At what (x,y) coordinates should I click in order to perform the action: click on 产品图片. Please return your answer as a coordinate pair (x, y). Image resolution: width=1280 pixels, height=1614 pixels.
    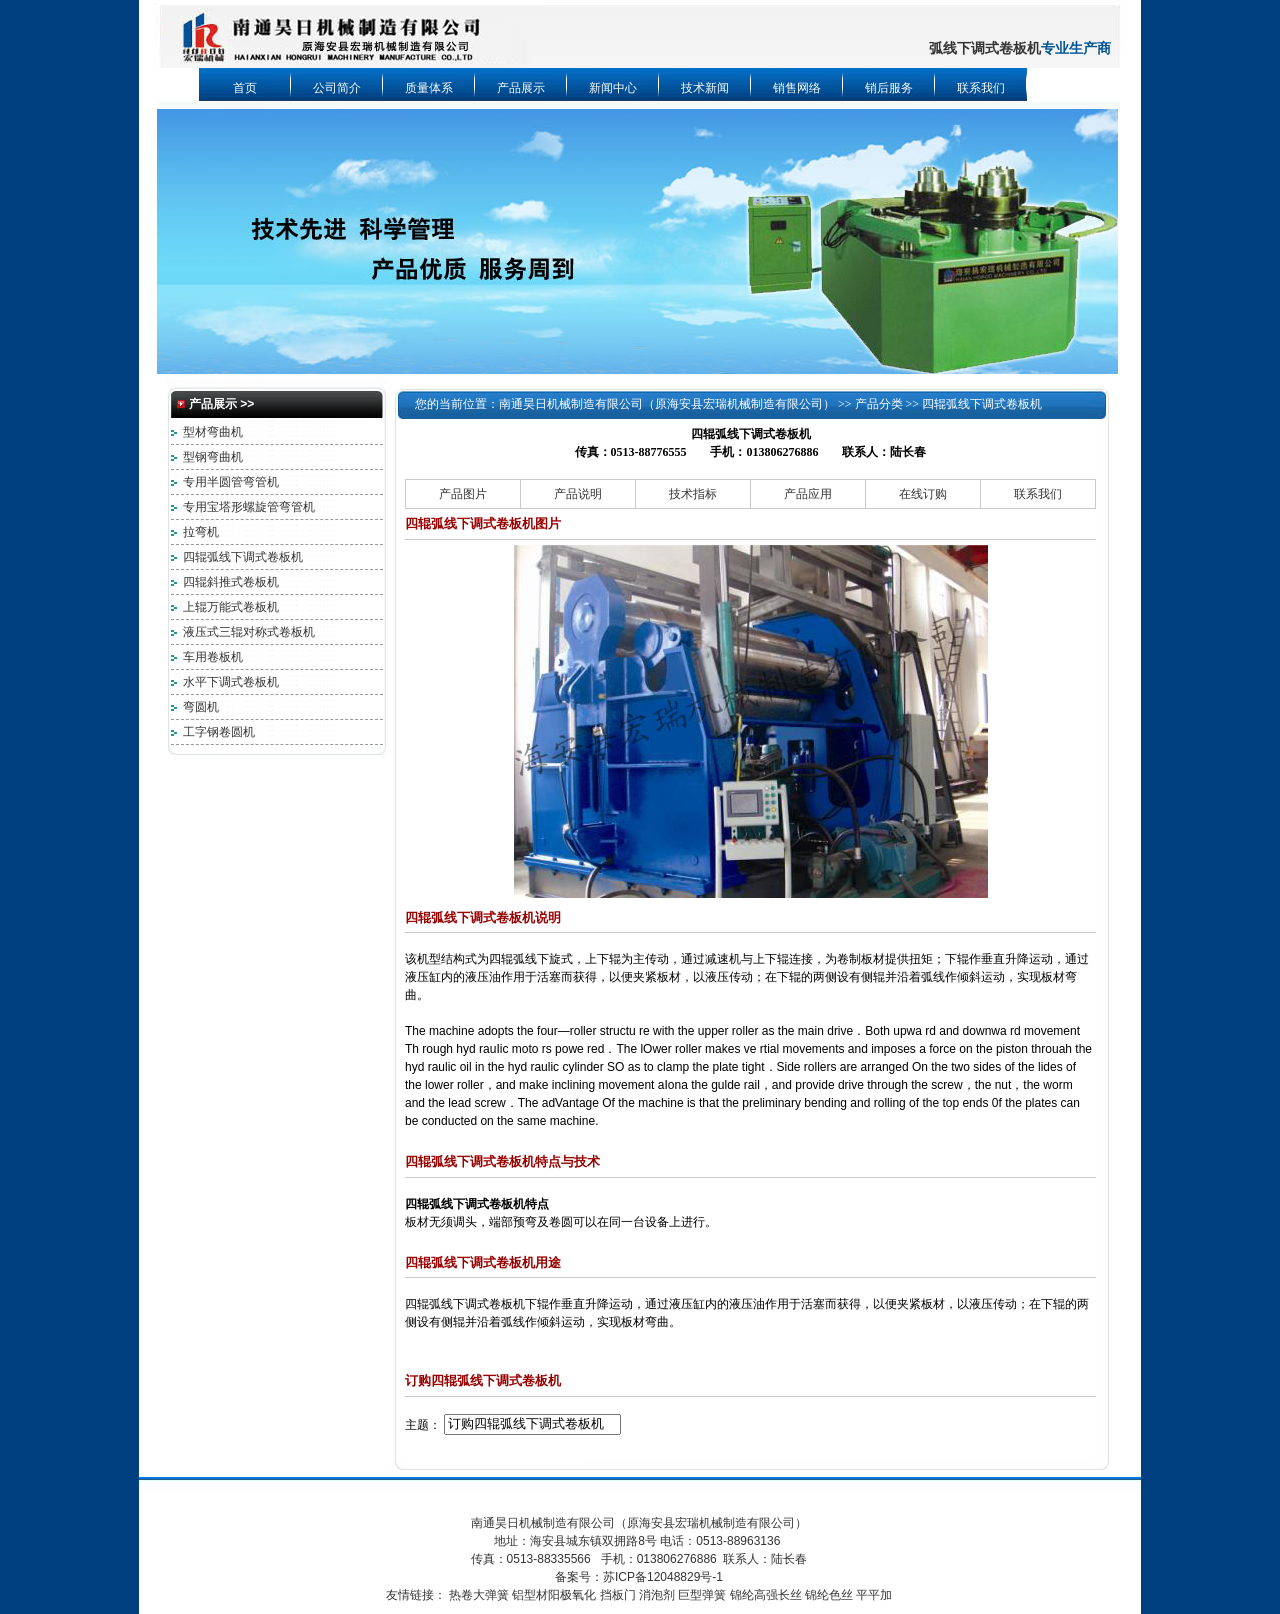
    Looking at the image, I should click on (463, 494).